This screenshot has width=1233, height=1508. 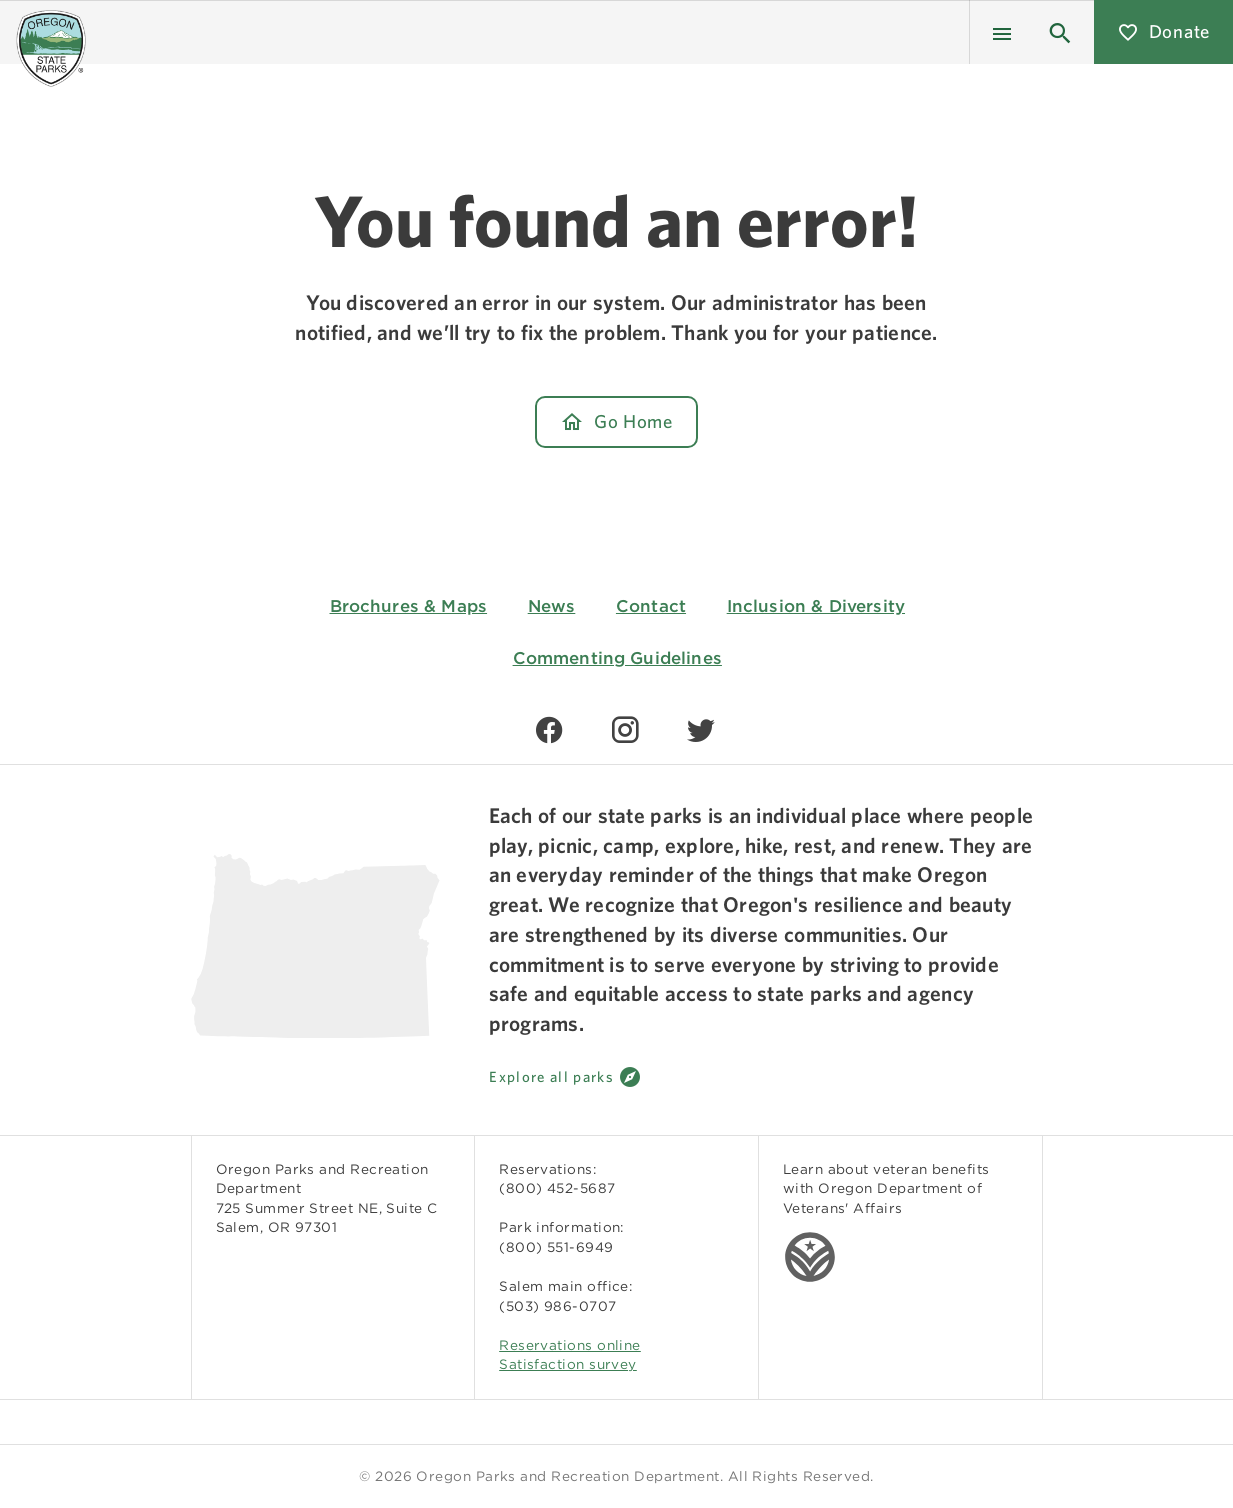 What do you see at coordinates (570, 1345) in the screenshot?
I see `Reservations online` at bounding box center [570, 1345].